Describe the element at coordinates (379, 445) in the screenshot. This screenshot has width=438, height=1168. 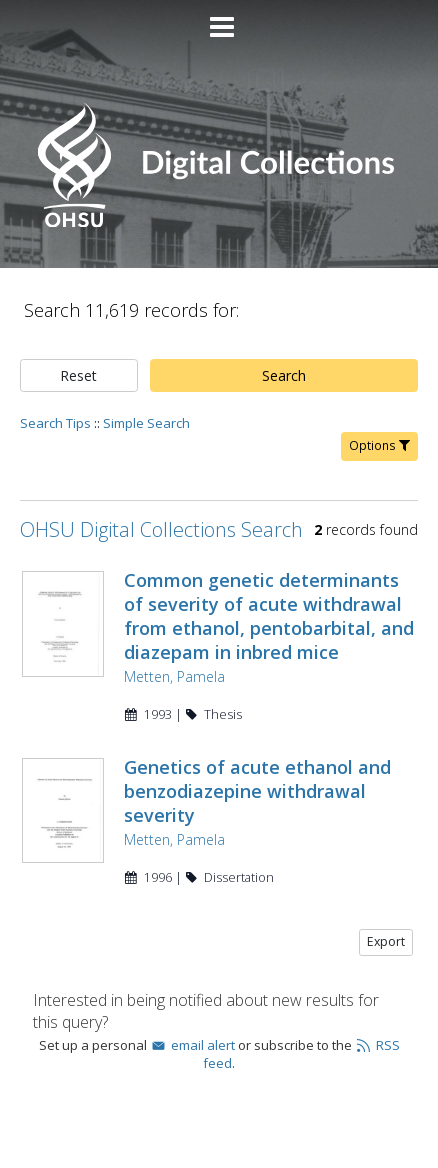
I see `Options` at that location.